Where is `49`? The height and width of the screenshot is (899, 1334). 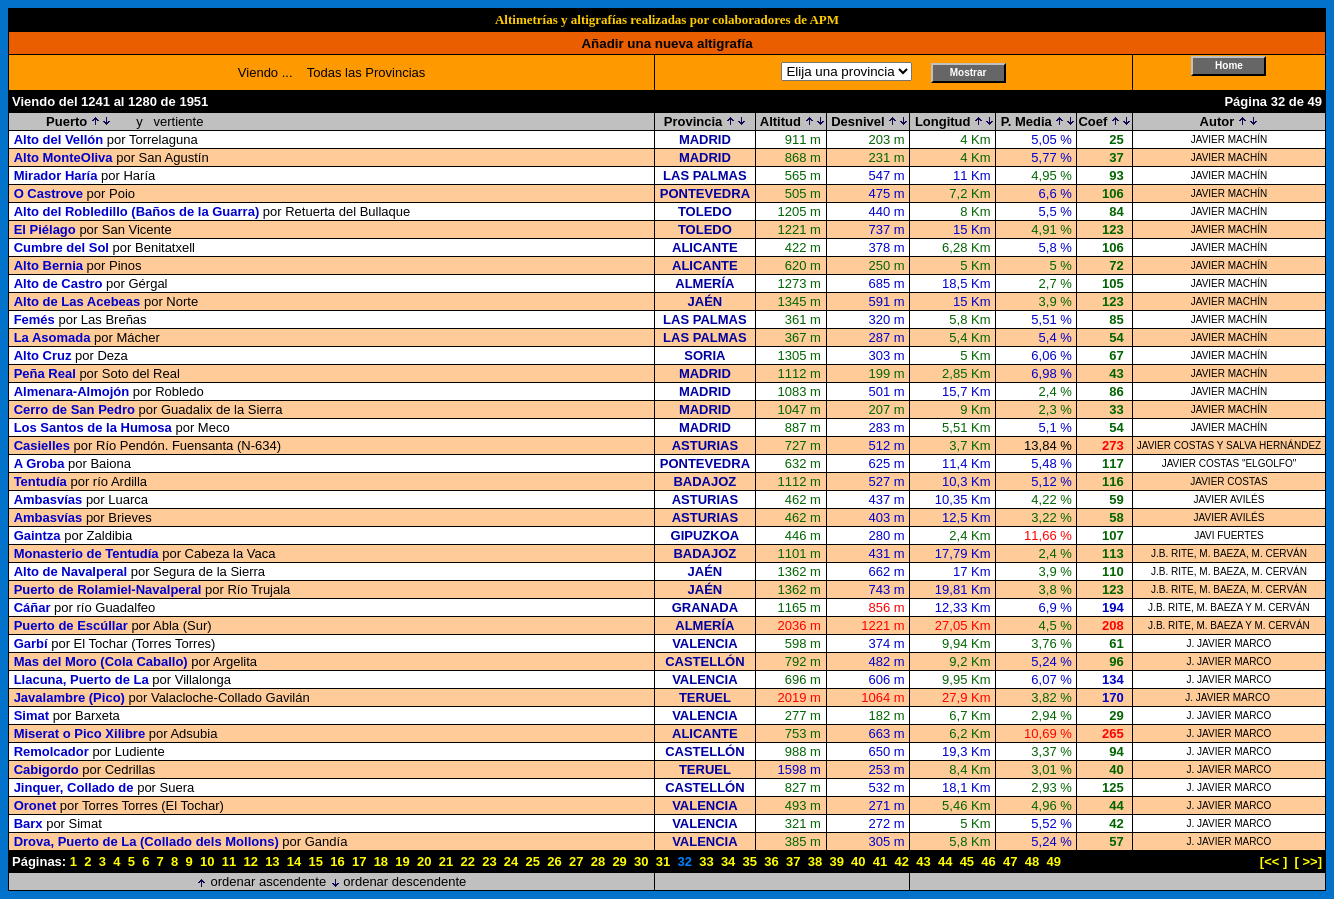 49 is located at coordinates (1053, 861).